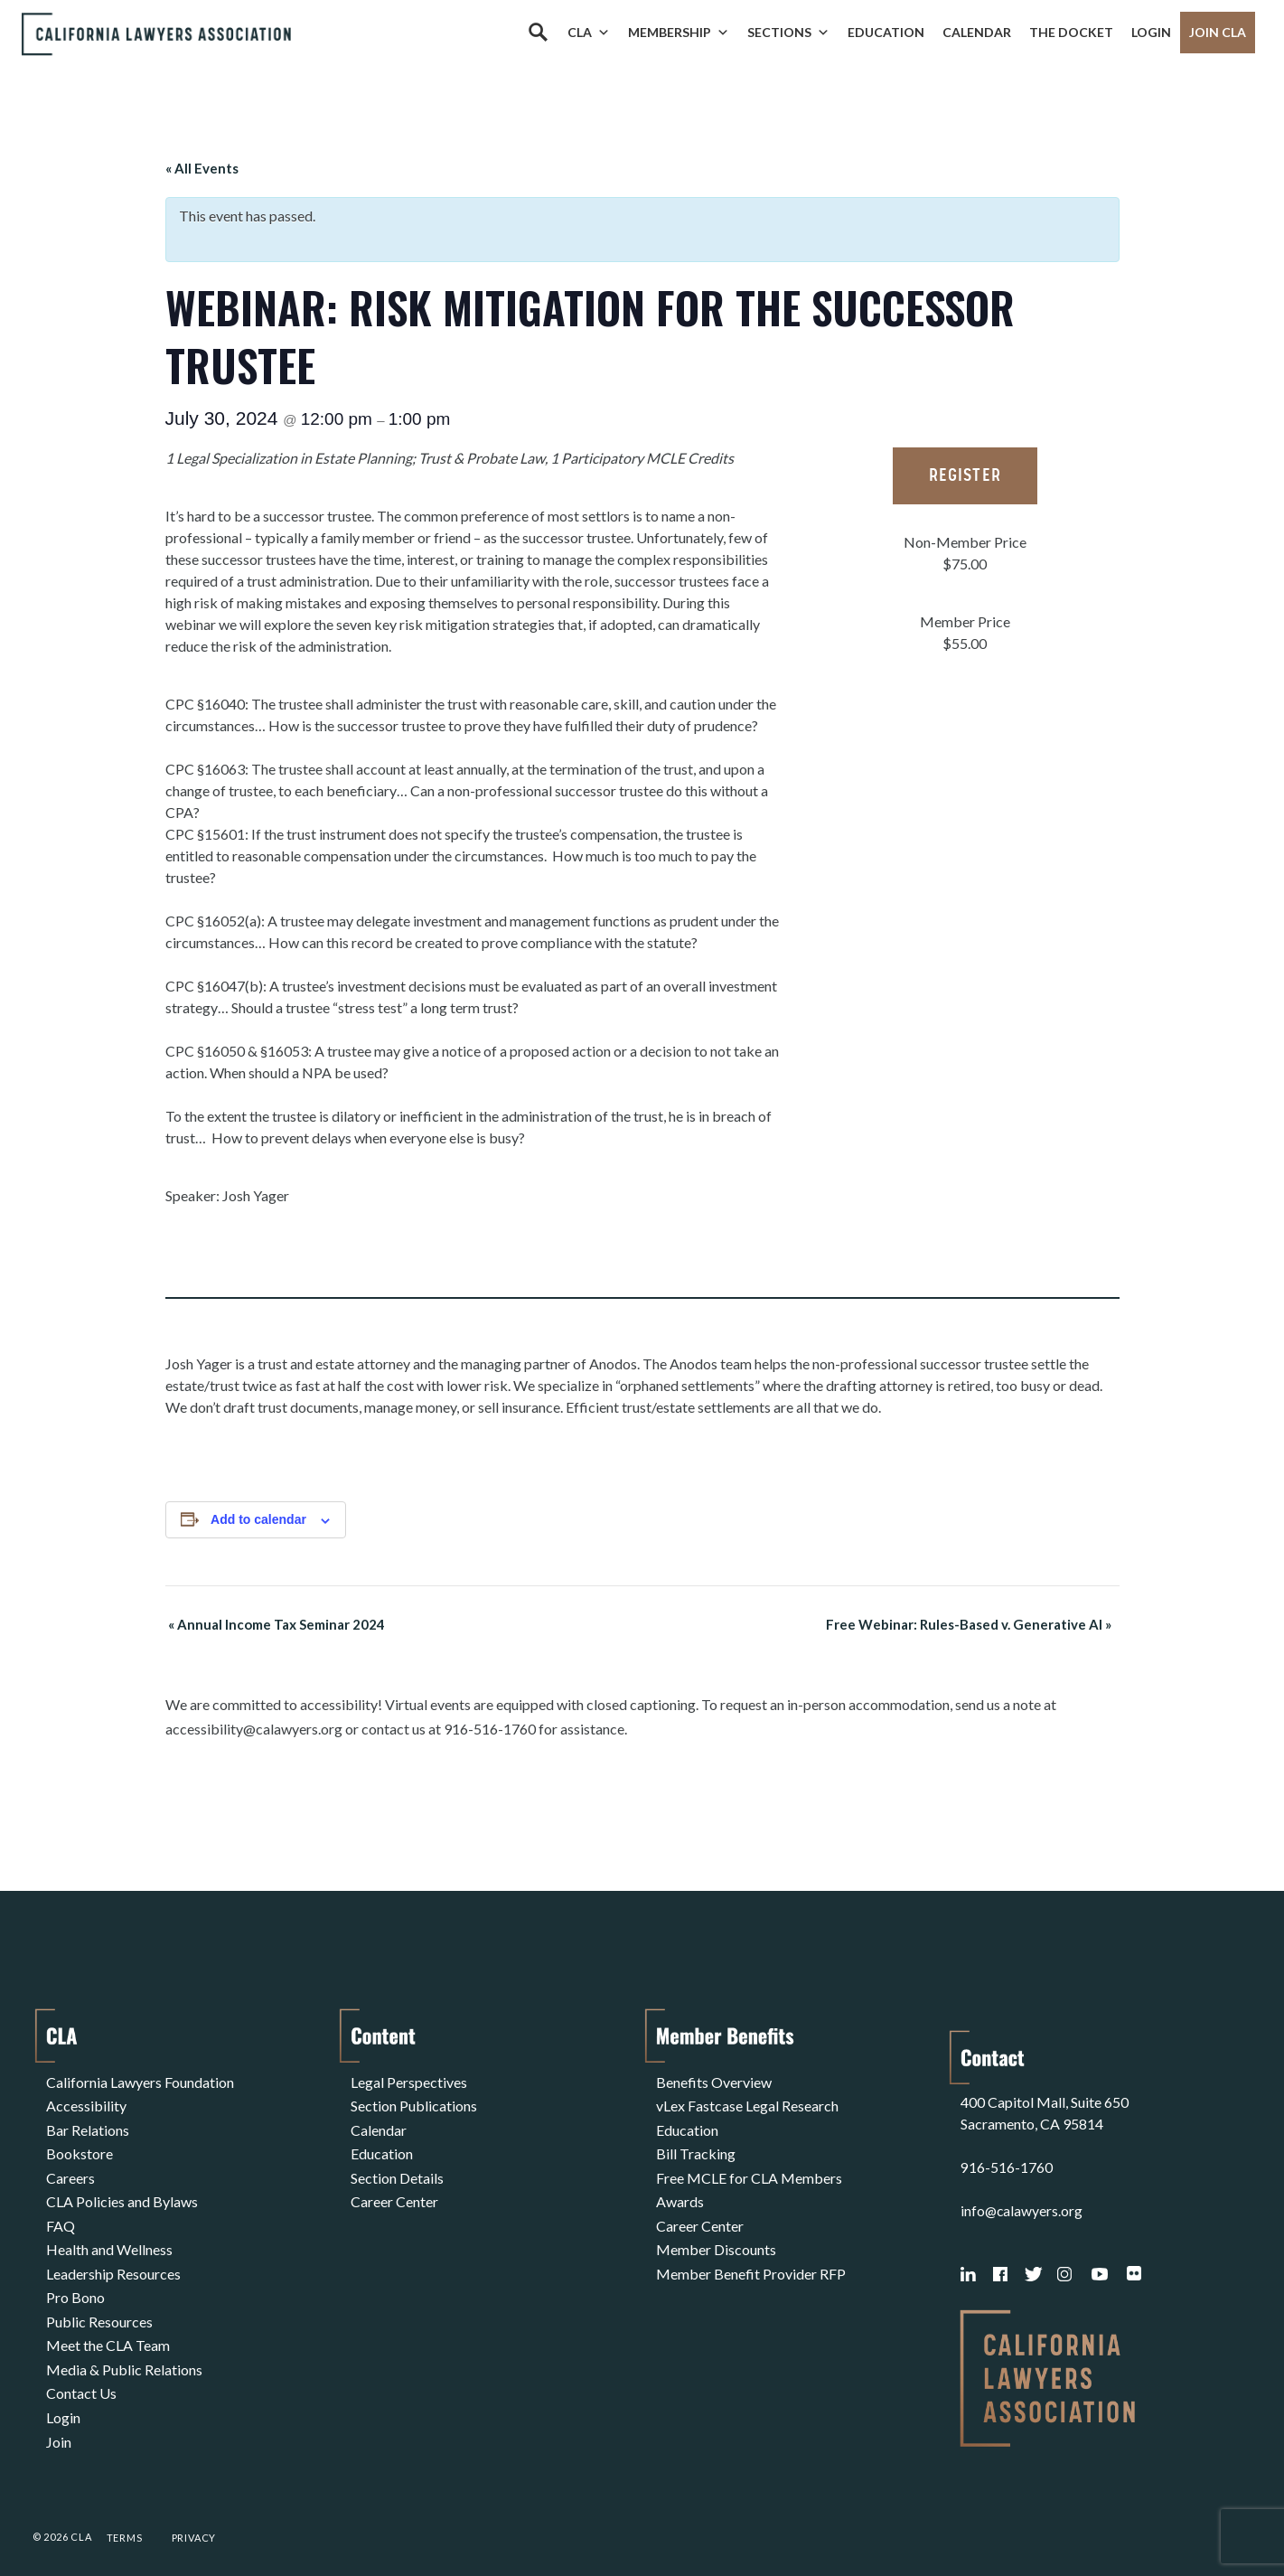 The image size is (1284, 2576). What do you see at coordinates (751, 2253) in the screenshot?
I see `Member Benefit Provider RFP` at bounding box center [751, 2253].